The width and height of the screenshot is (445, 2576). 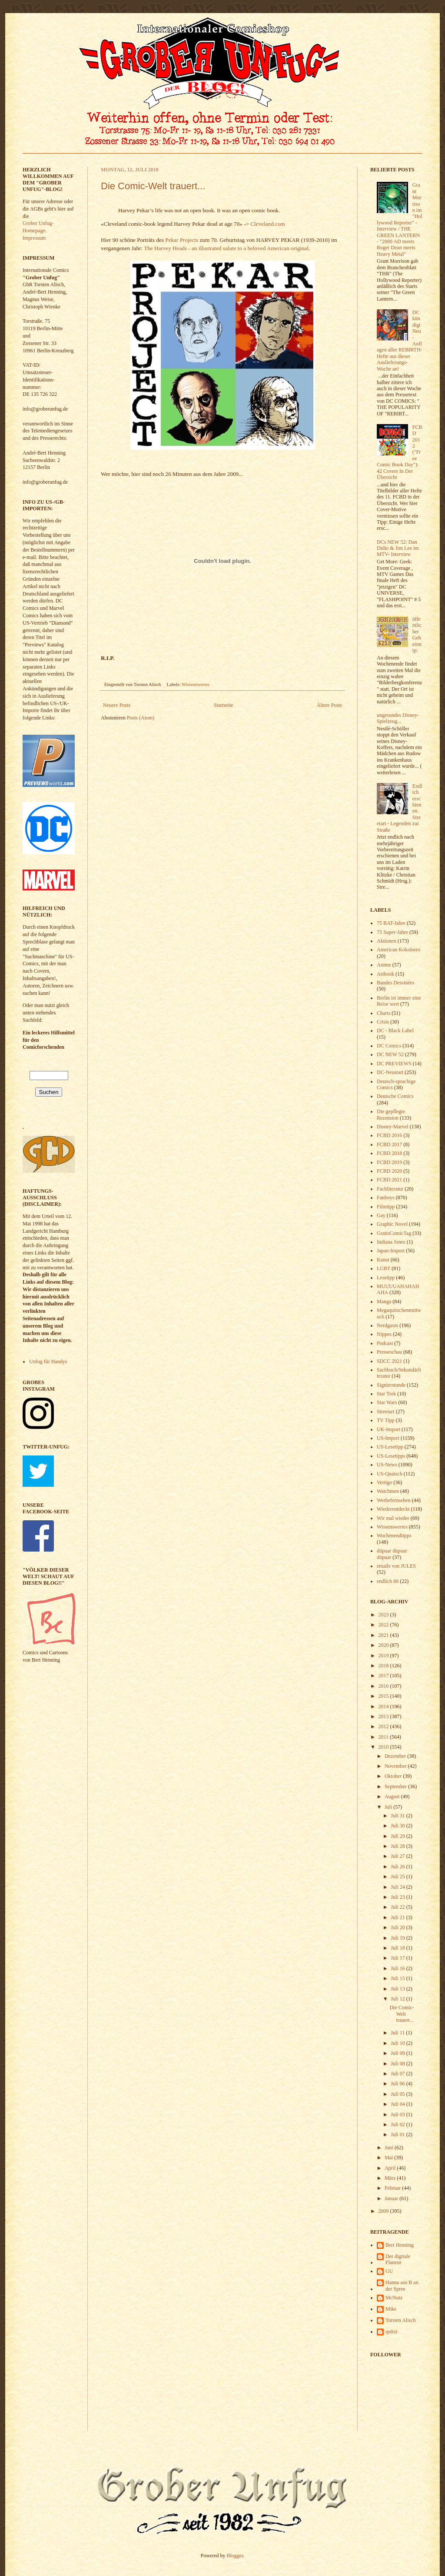 I want to click on Neuere Posts, so click(x=116, y=705).